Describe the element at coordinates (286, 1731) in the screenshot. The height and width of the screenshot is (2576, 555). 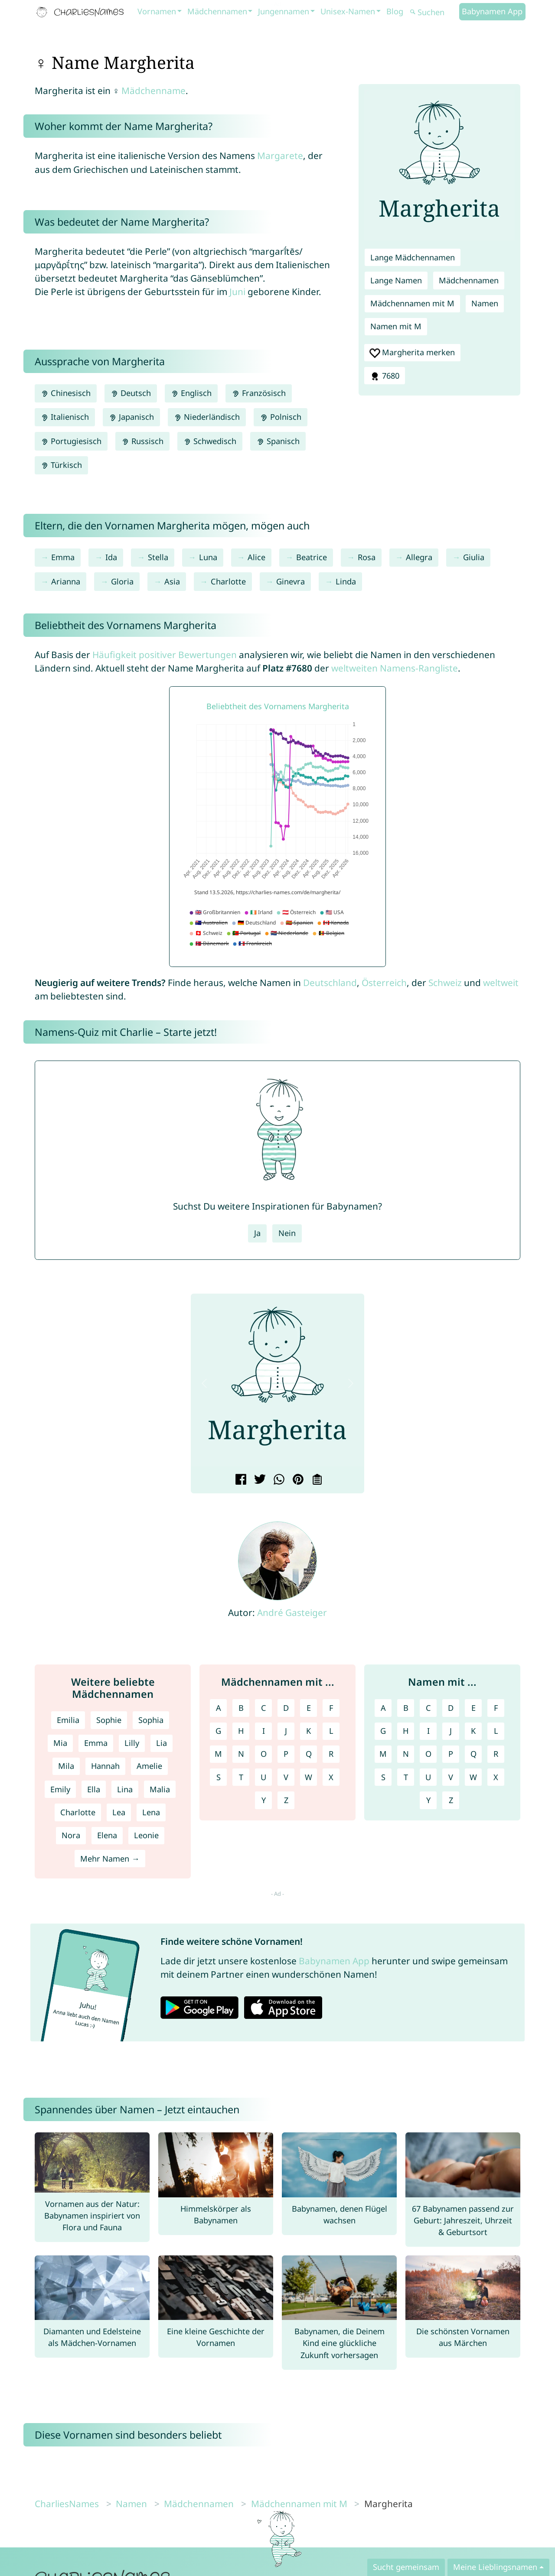
I see `J [Mädchennamen mit J]` at that location.